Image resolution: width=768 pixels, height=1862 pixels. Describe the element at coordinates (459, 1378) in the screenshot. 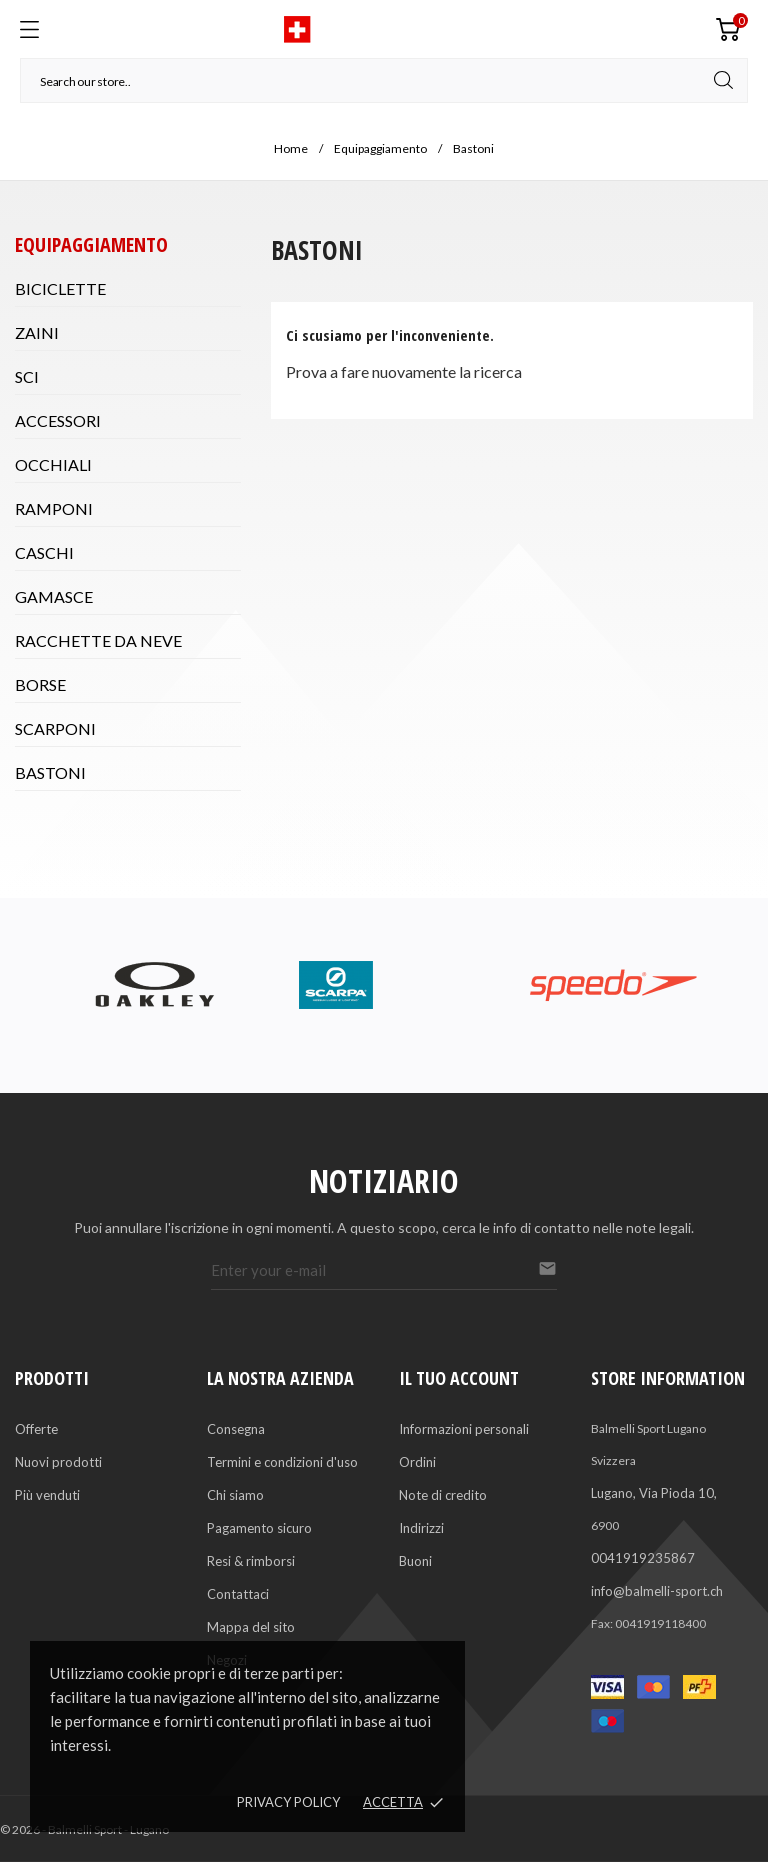

I see `Il tuo account` at that location.